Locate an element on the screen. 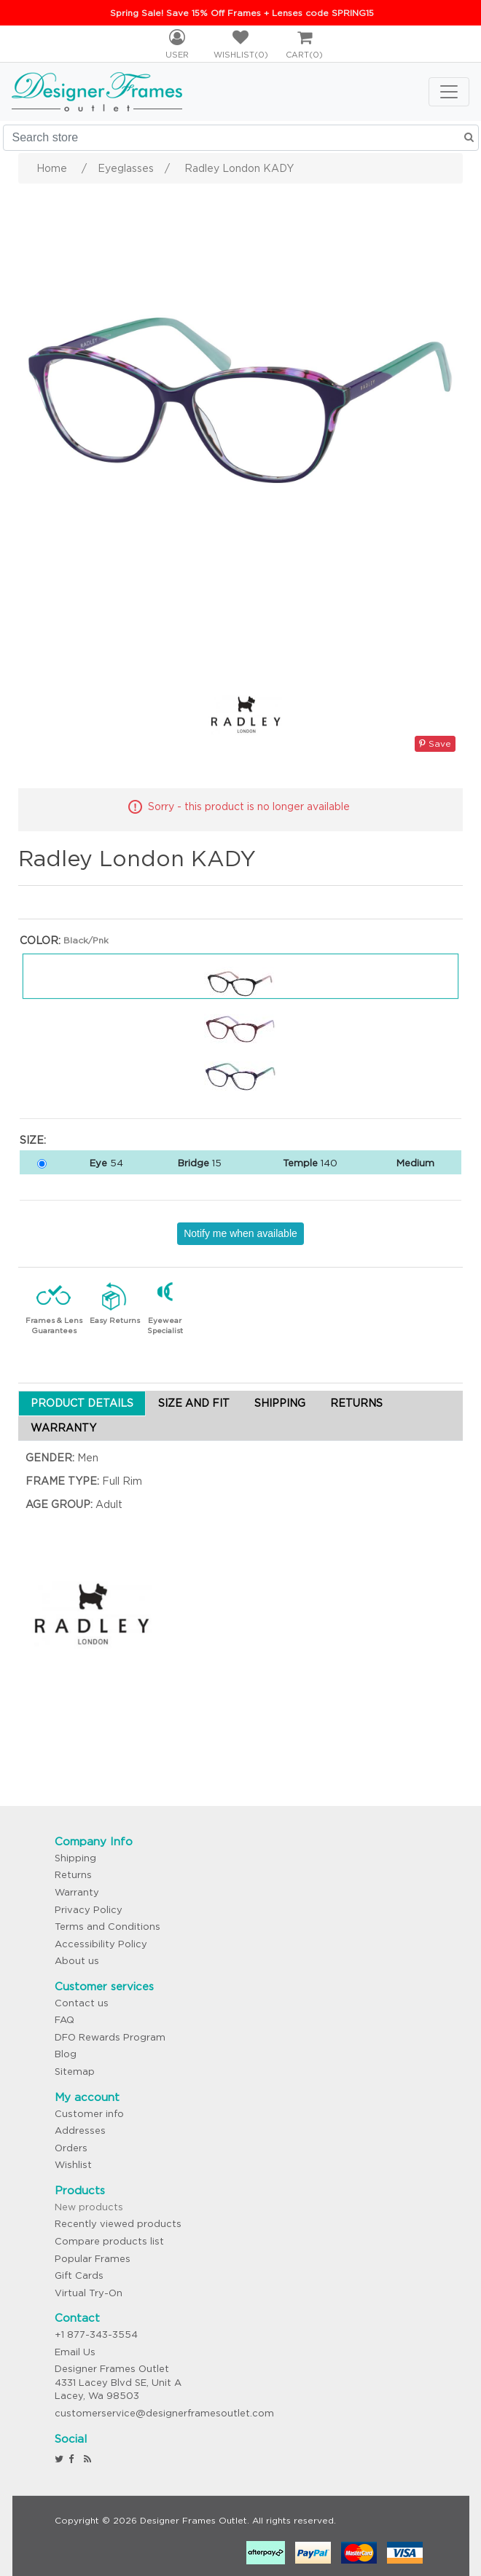 The image size is (481, 2576). DFO Rewards Program is located at coordinates (110, 2037).